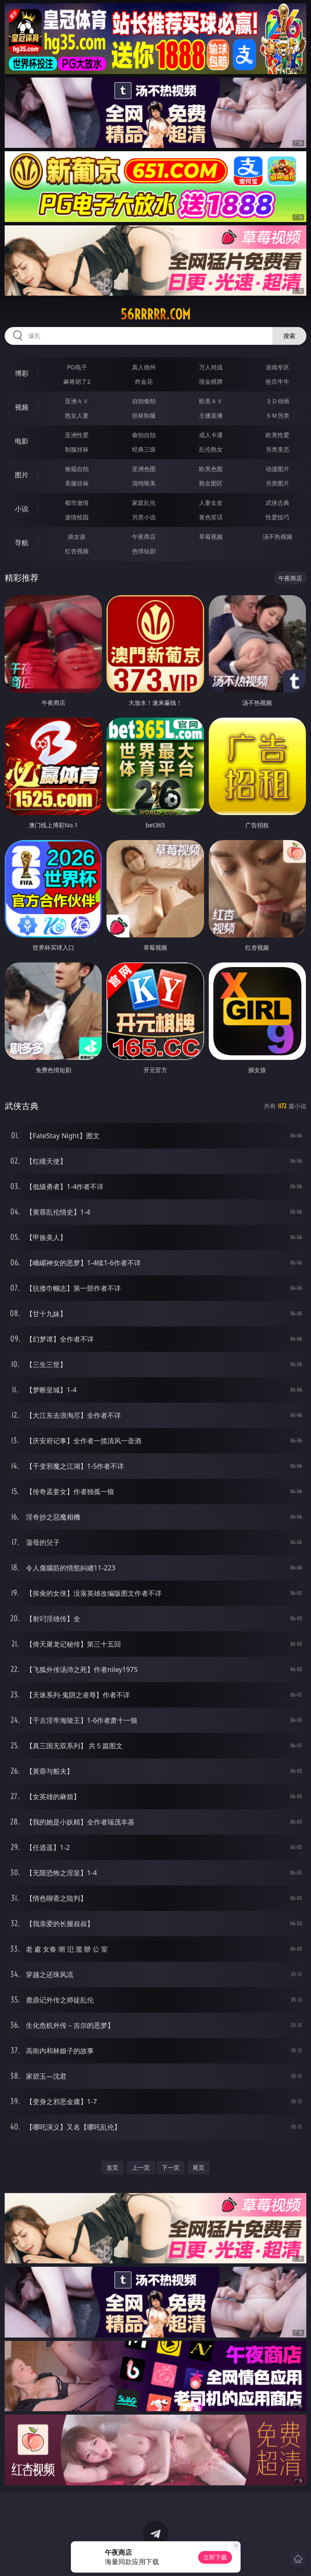 The height and width of the screenshot is (2576, 311). What do you see at coordinates (144, 551) in the screenshot?
I see `色情短剧` at bounding box center [144, 551].